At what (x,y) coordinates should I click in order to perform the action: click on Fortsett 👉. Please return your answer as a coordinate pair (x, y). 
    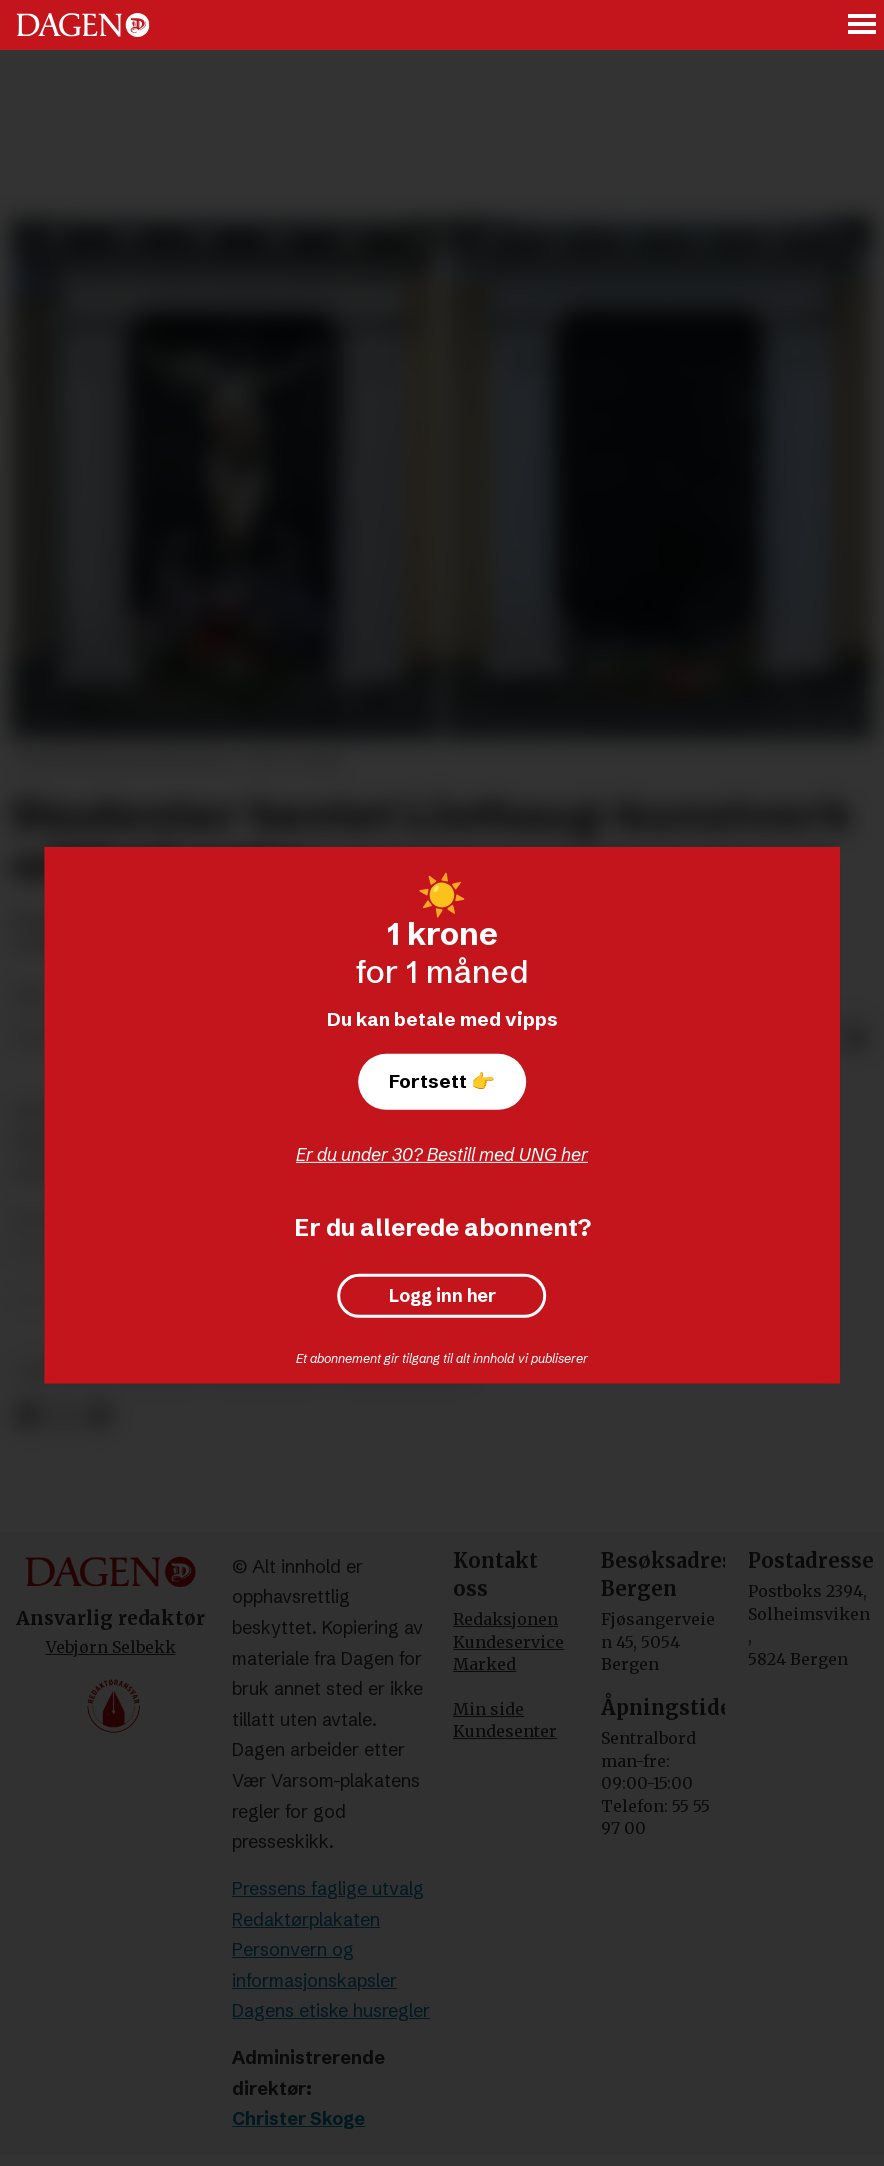
    Looking at the image, I should click on (442, 1081).